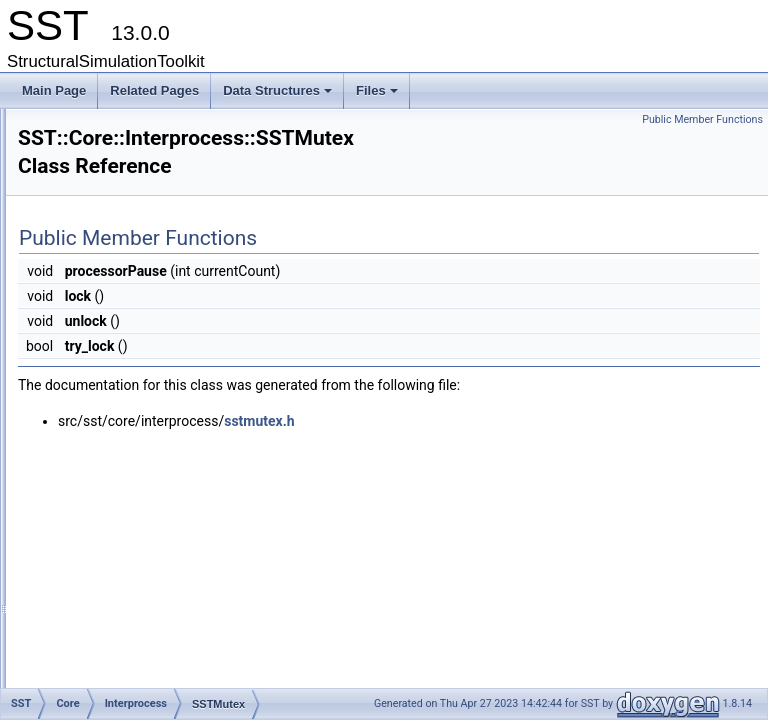 The width and height of the screenshot is (768, 720). Describe the element at coordinates (135, 607) in the screenshot. I see `MemPoolItem` at that location.